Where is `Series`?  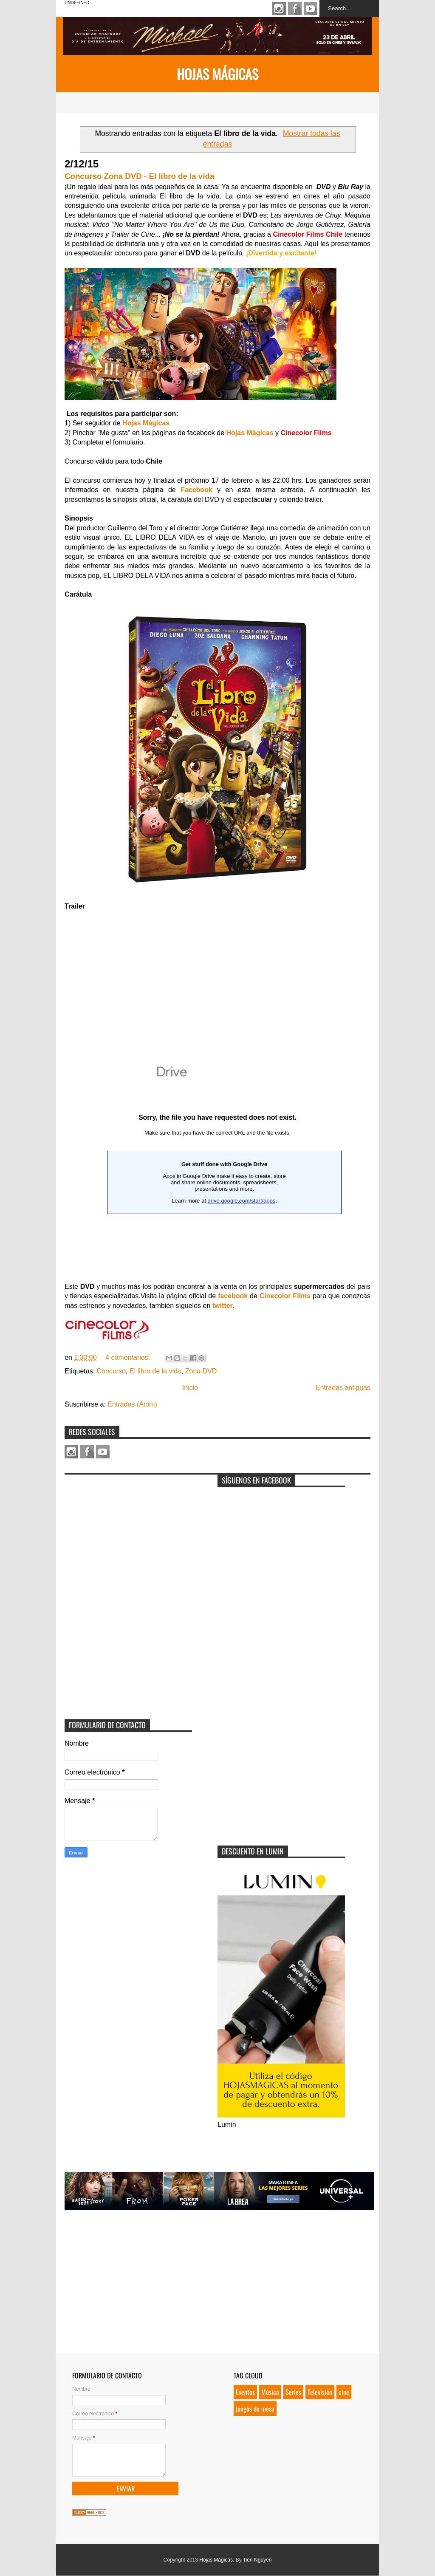 Series is located at coordinates (293, 2392).